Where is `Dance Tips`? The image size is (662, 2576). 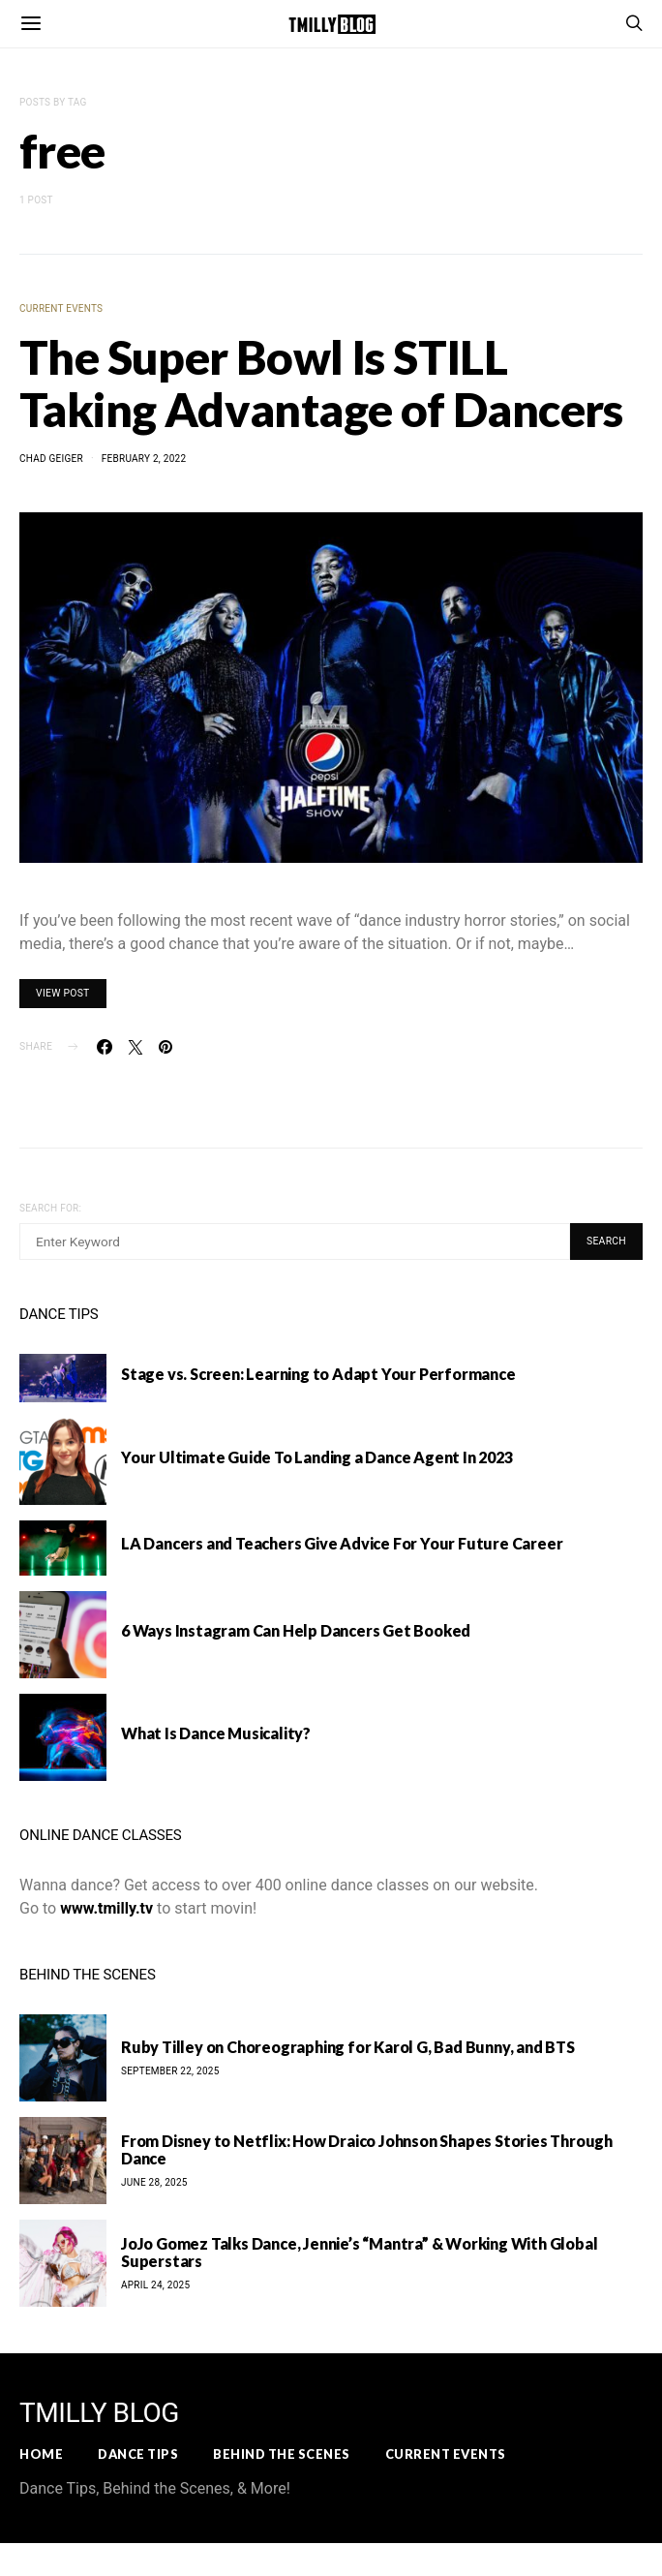 Dance Tips is located at coordinates (138, 2454).